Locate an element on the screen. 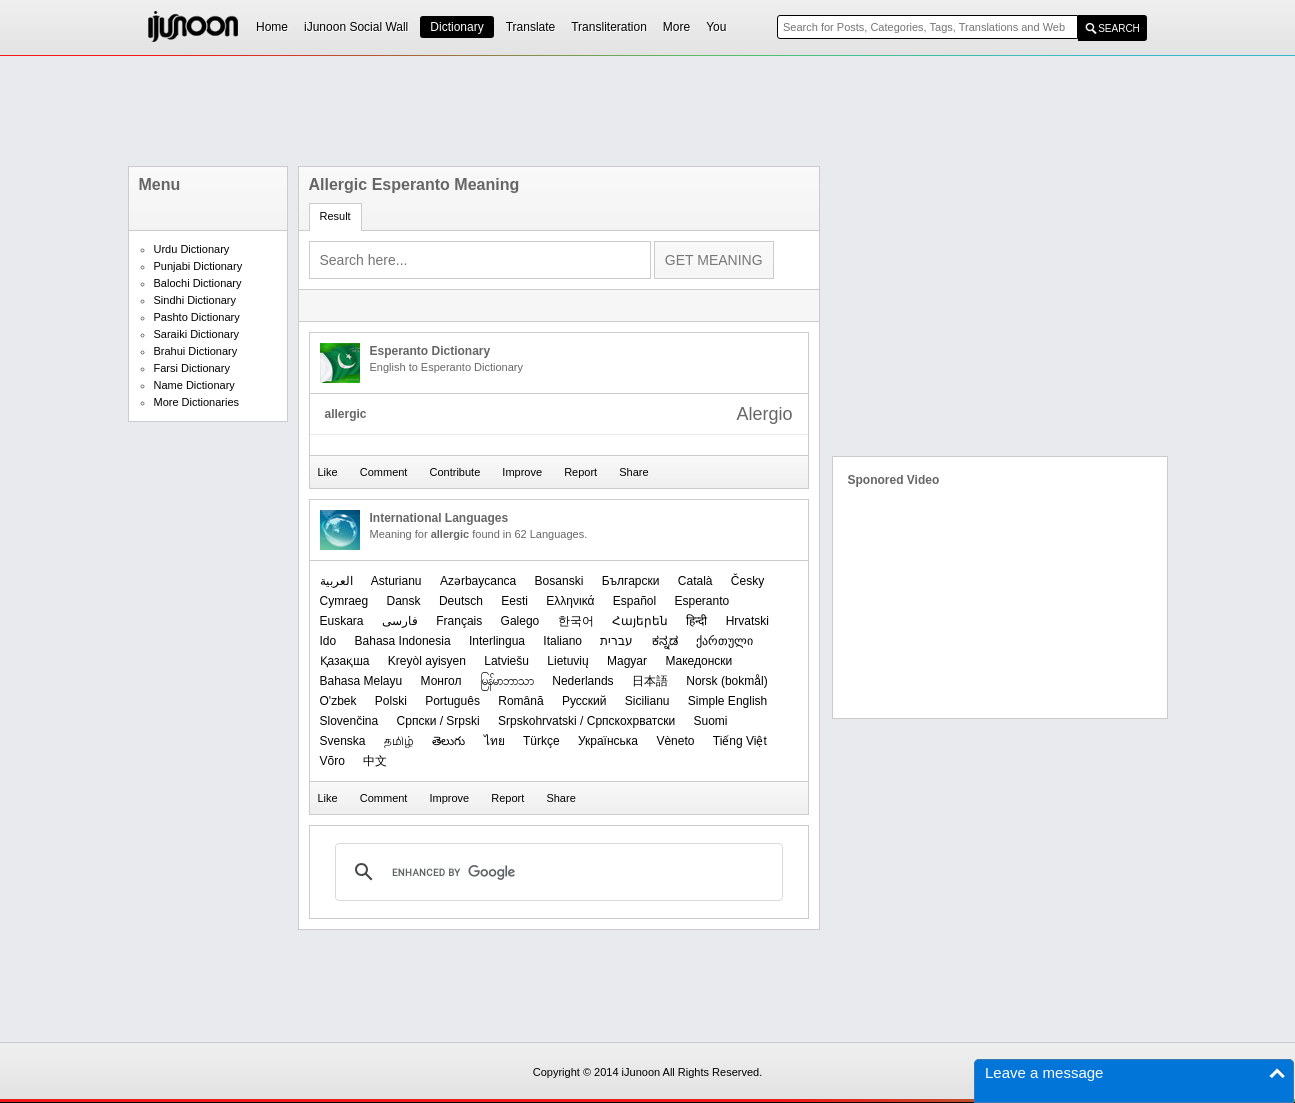  Ido is located at coordinates (328, 641).